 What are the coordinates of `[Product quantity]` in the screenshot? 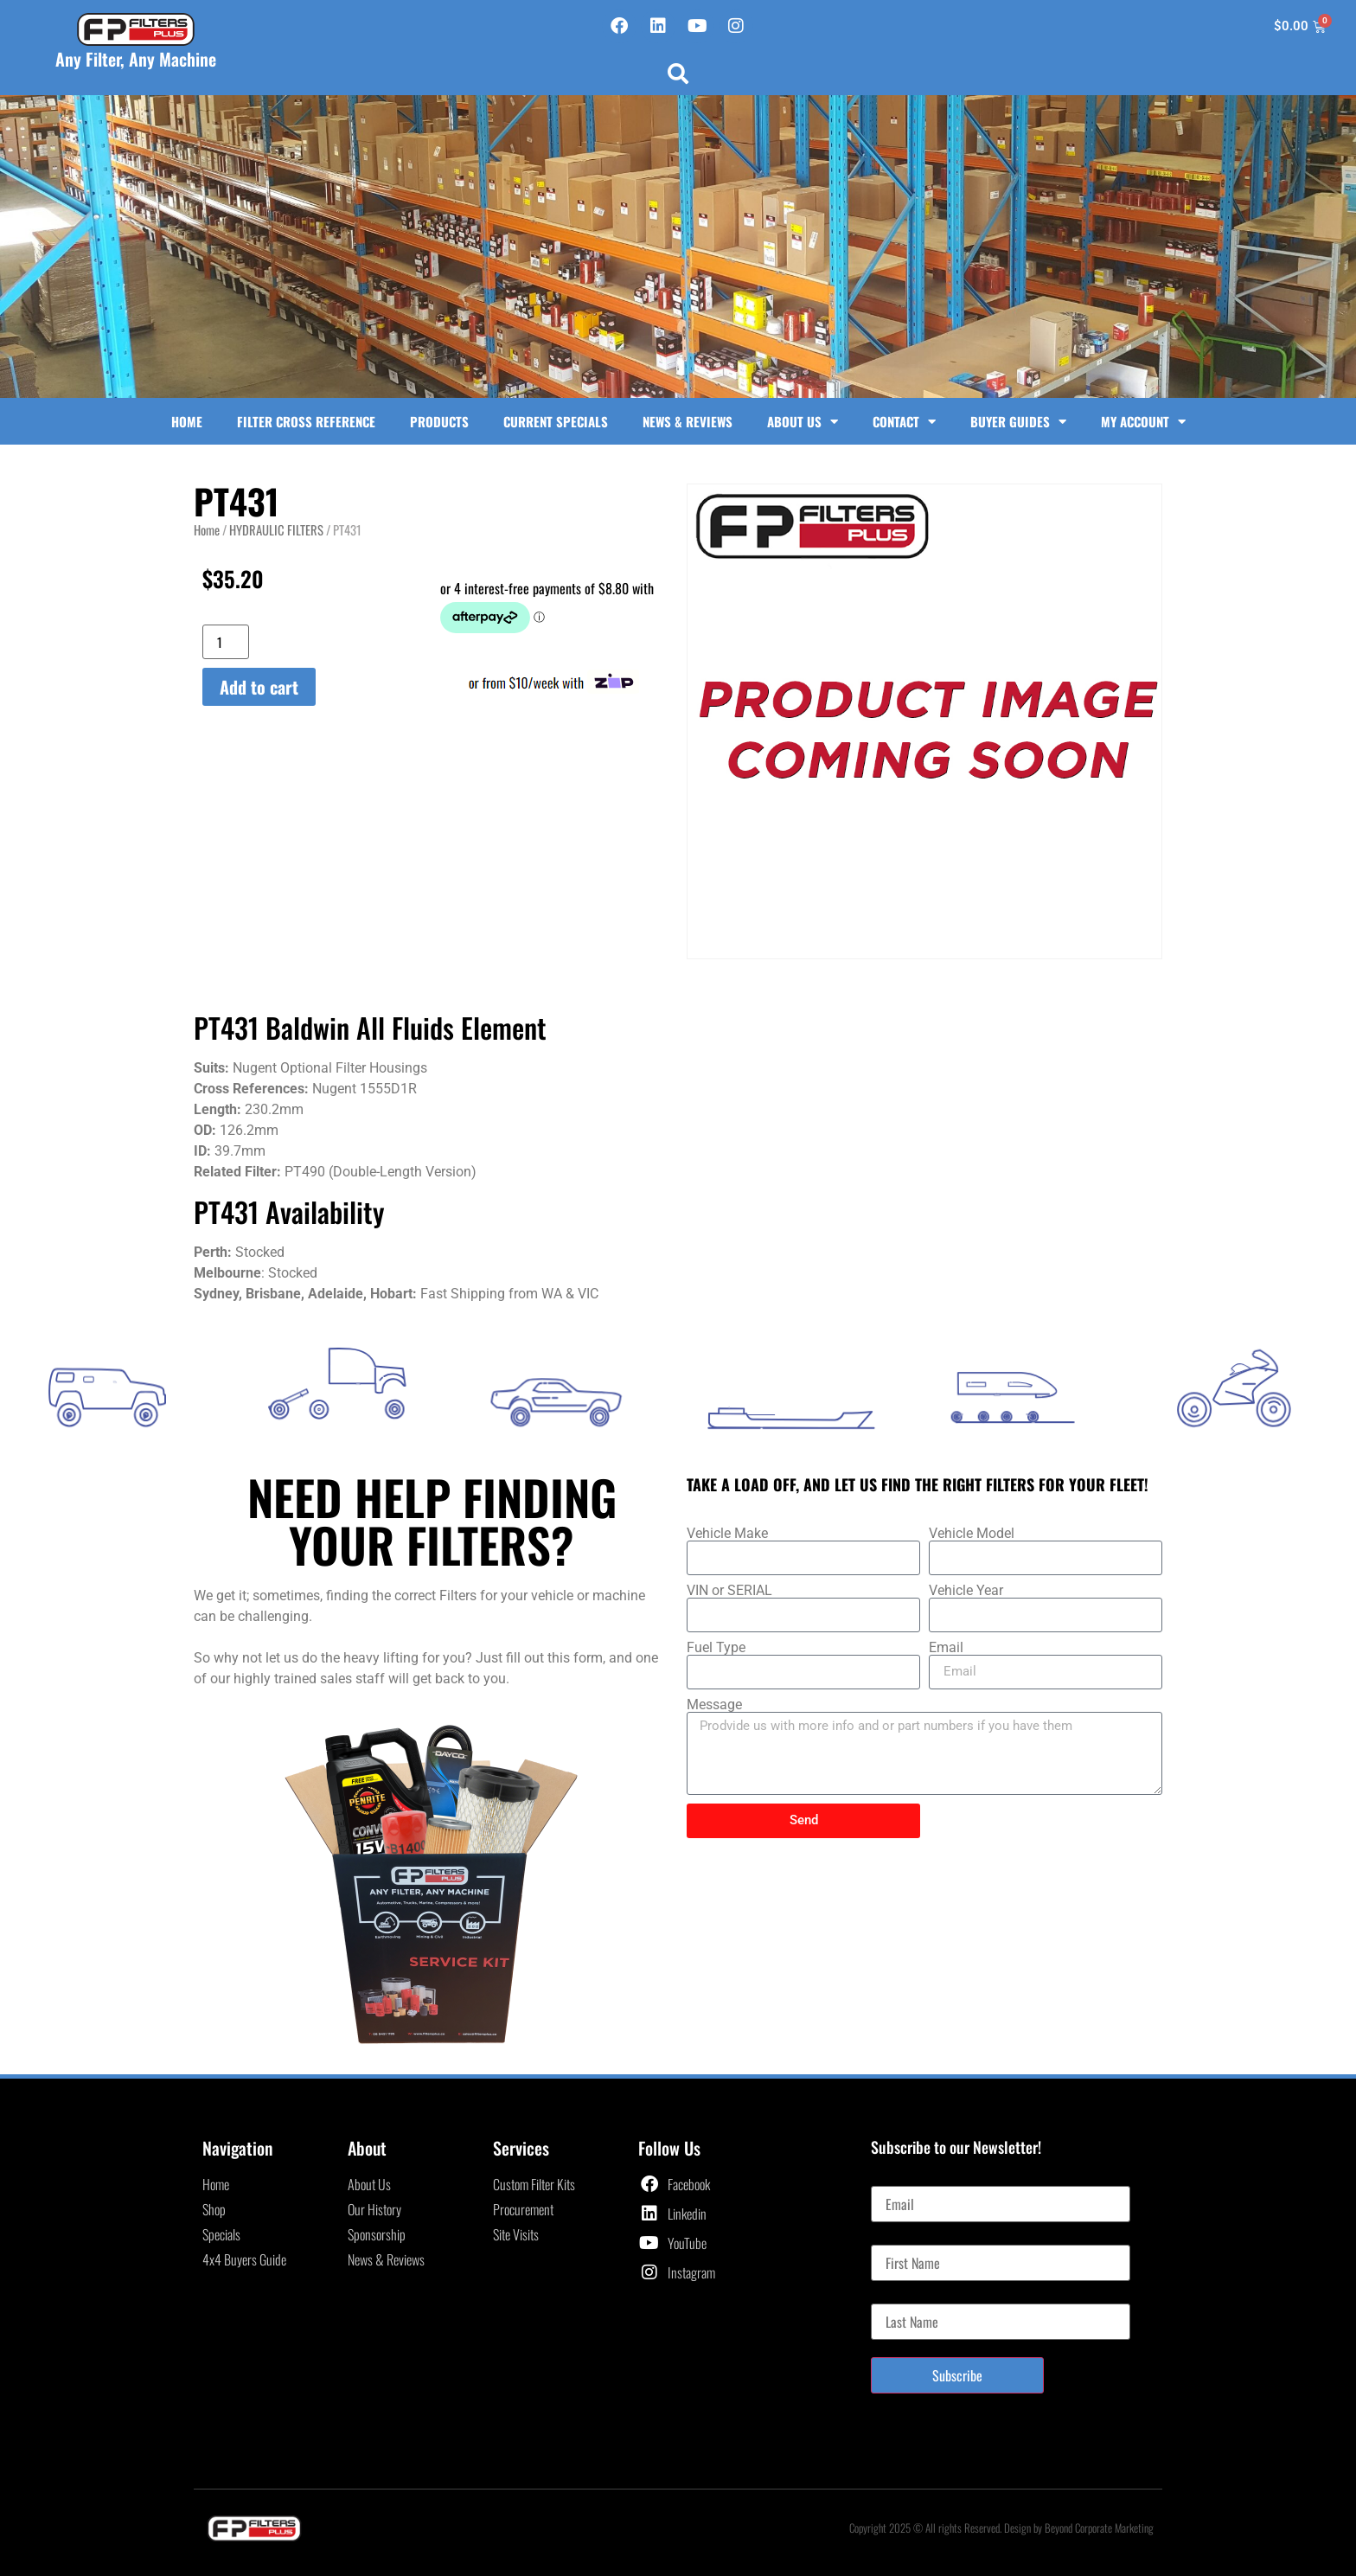 It's located at (225, 642).